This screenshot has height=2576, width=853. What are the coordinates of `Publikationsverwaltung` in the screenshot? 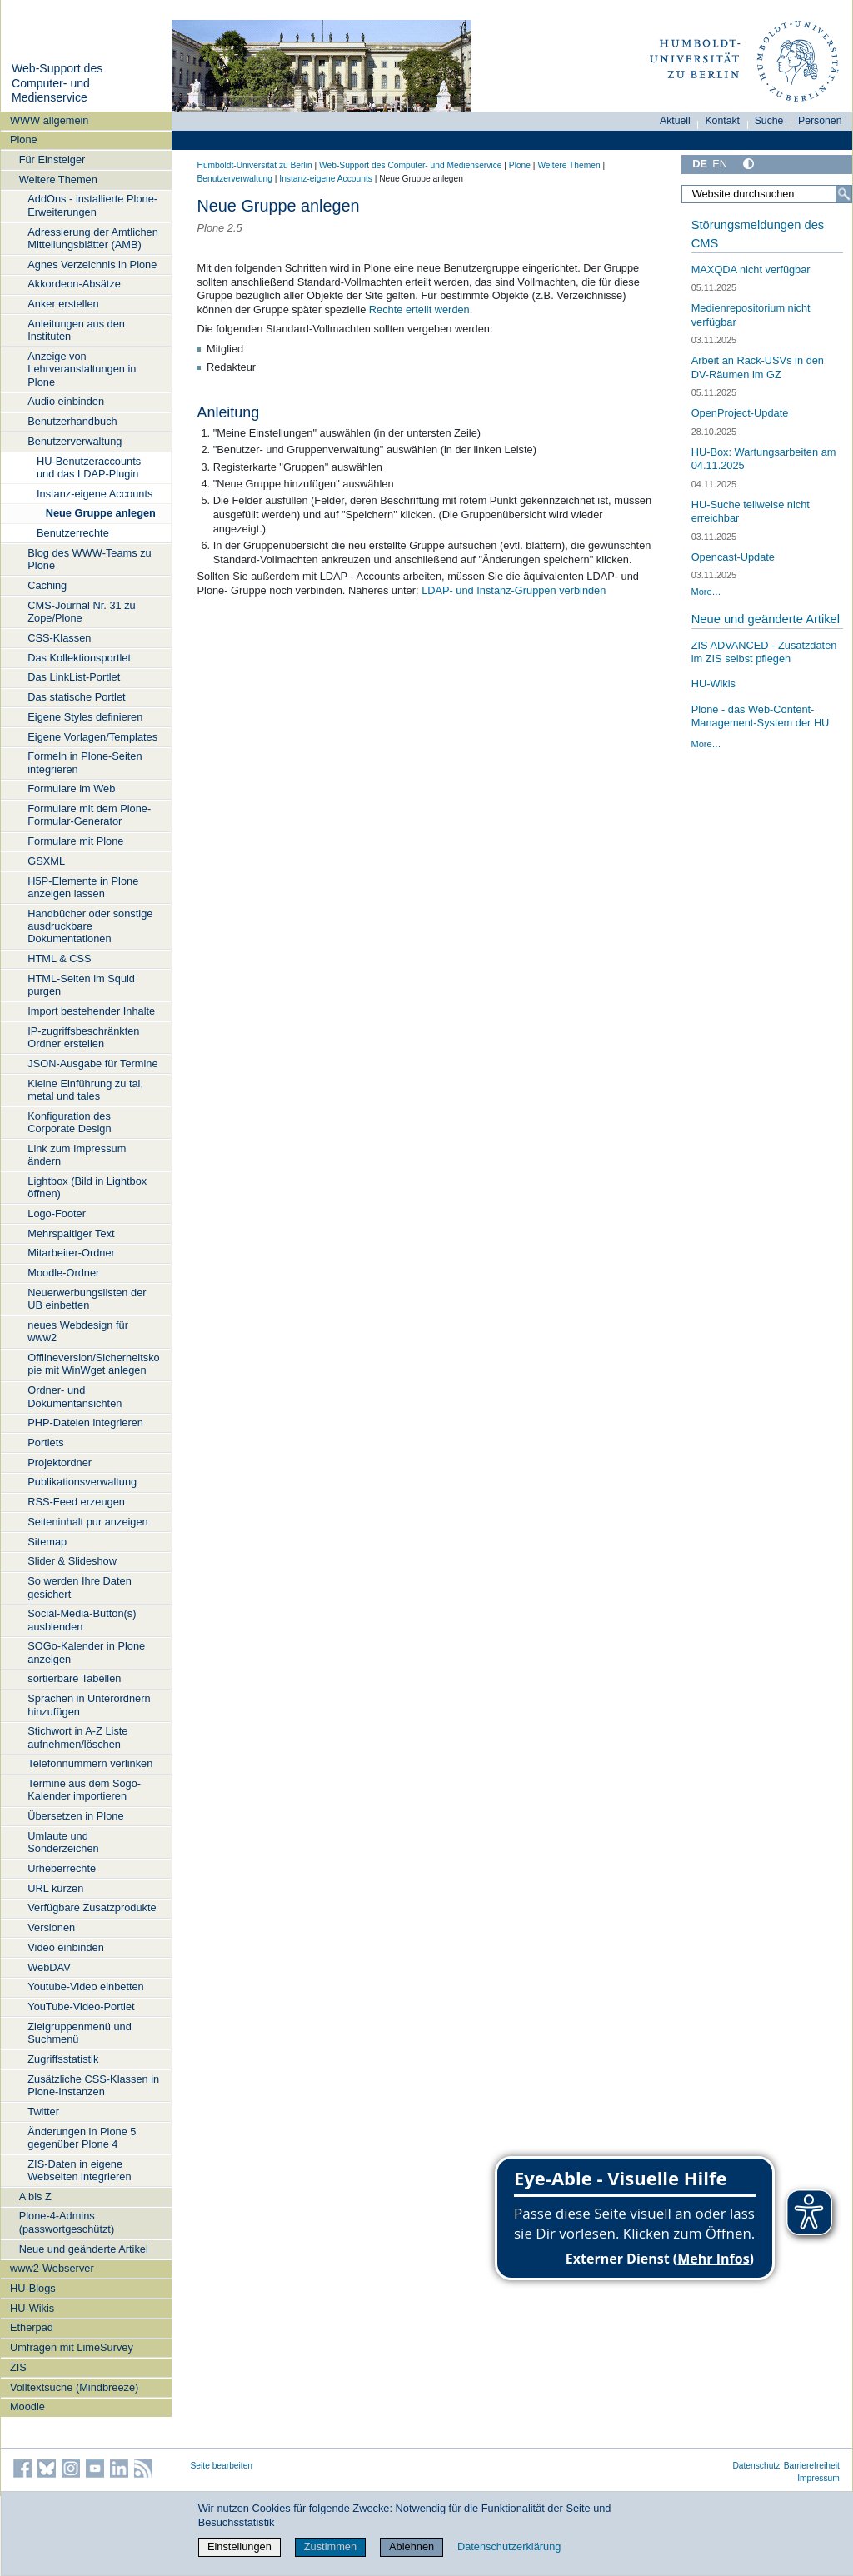 It's located at (82, 1481).